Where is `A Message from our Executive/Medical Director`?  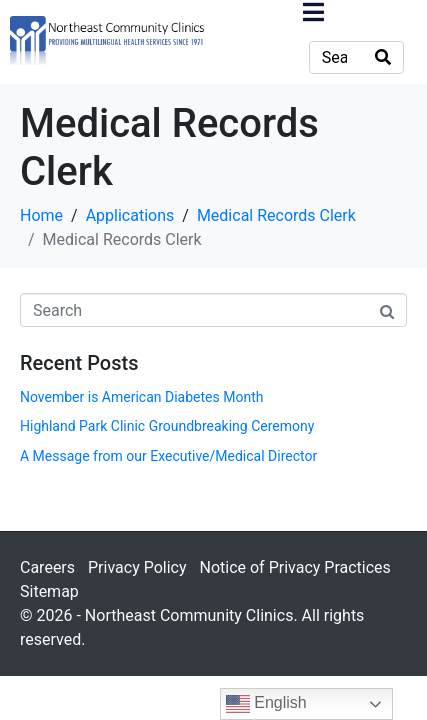
A Message from our Executive/Medical Director is located at coordinates (168, 456).